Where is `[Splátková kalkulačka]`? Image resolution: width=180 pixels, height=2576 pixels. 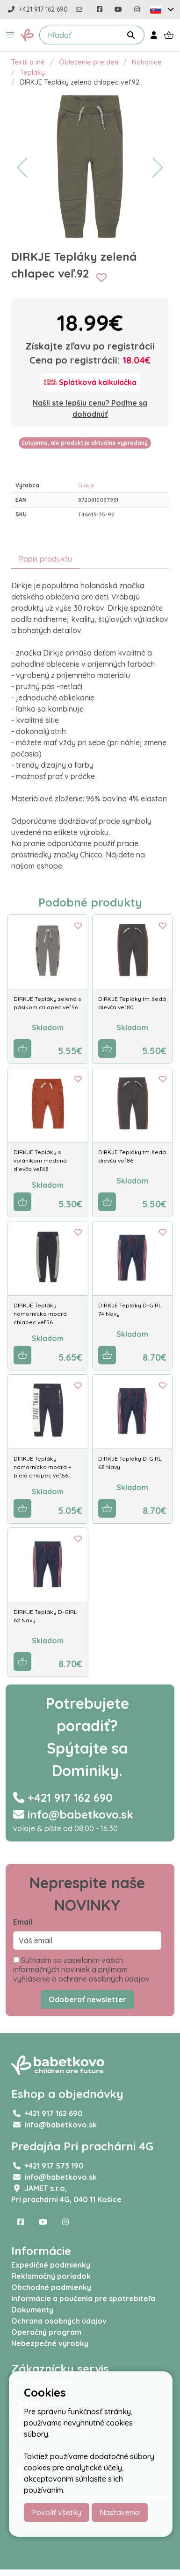 [Splátková kalkulačka] is located at coordinates (90, 382).